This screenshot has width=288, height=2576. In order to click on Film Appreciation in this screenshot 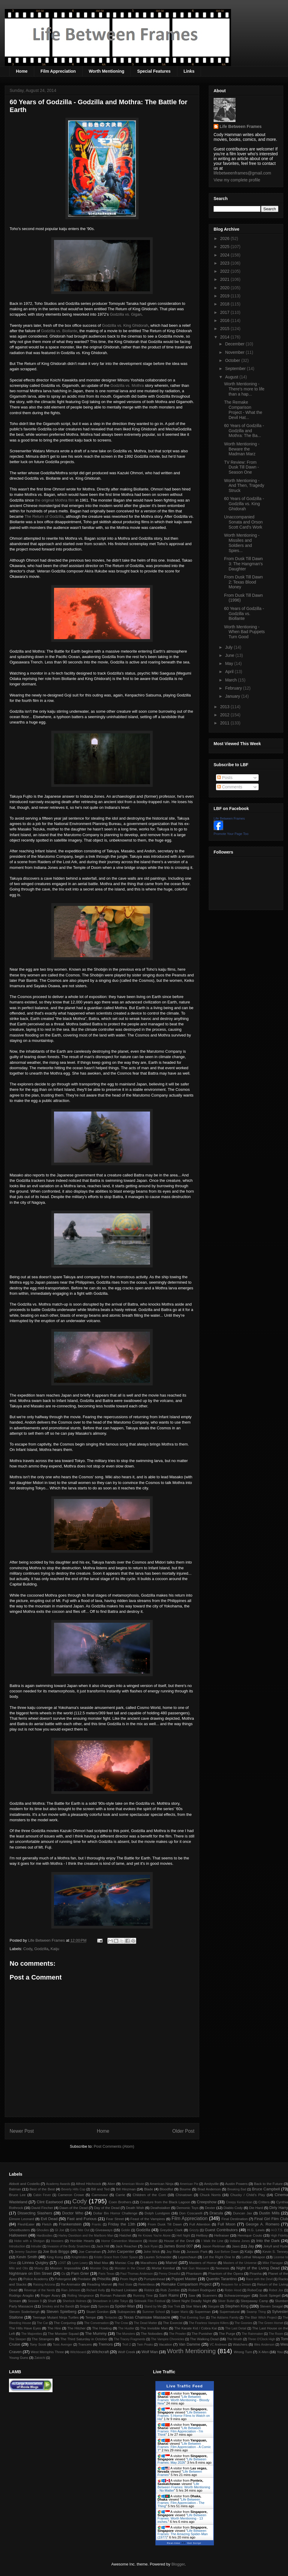, I will do `click(58, 71)`.